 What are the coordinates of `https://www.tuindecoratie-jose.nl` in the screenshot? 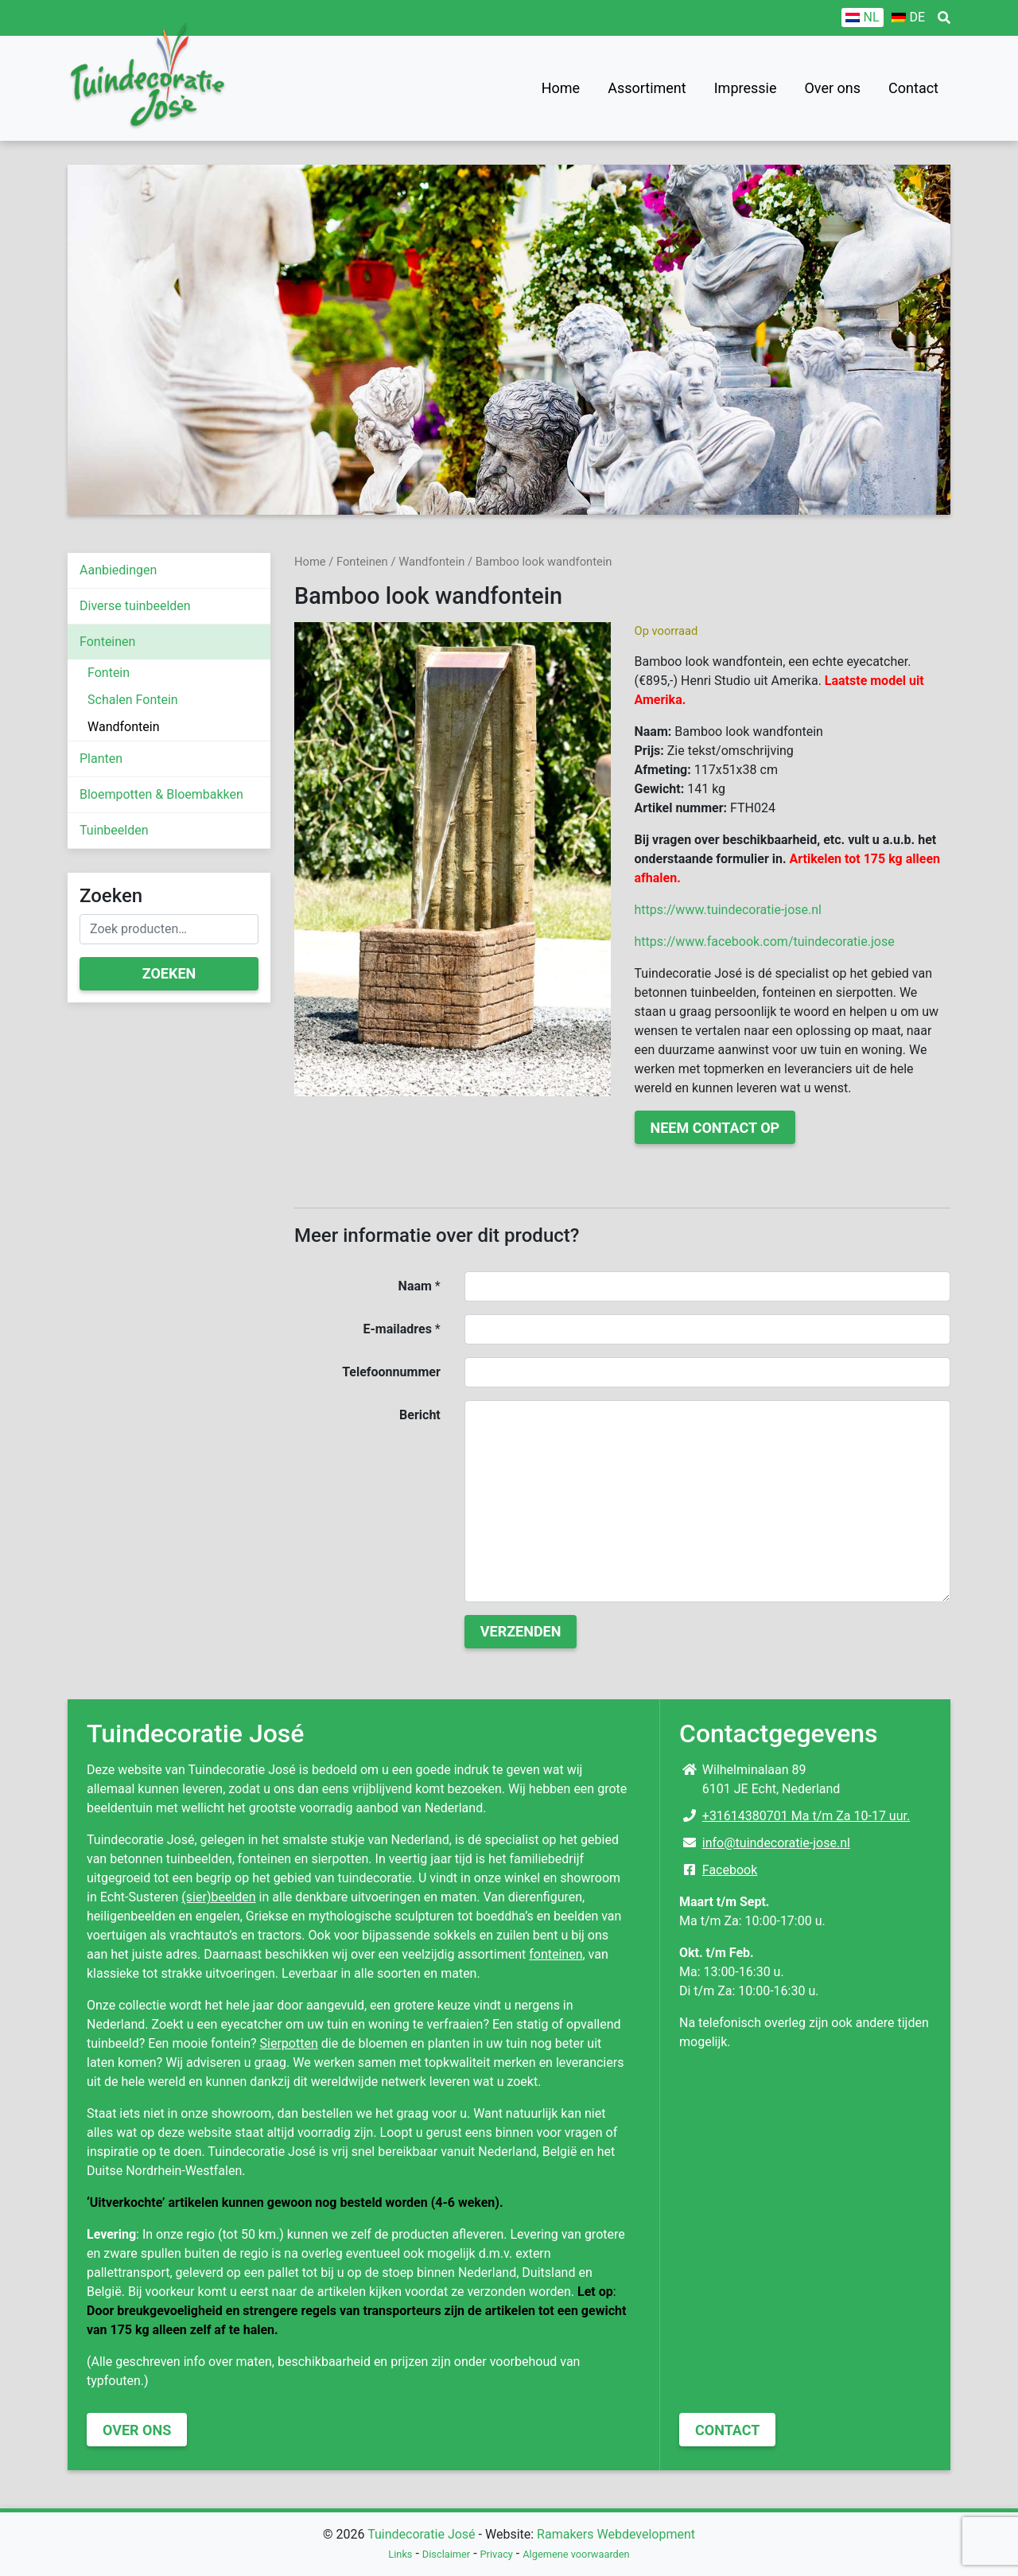 It's located at (728, 909).